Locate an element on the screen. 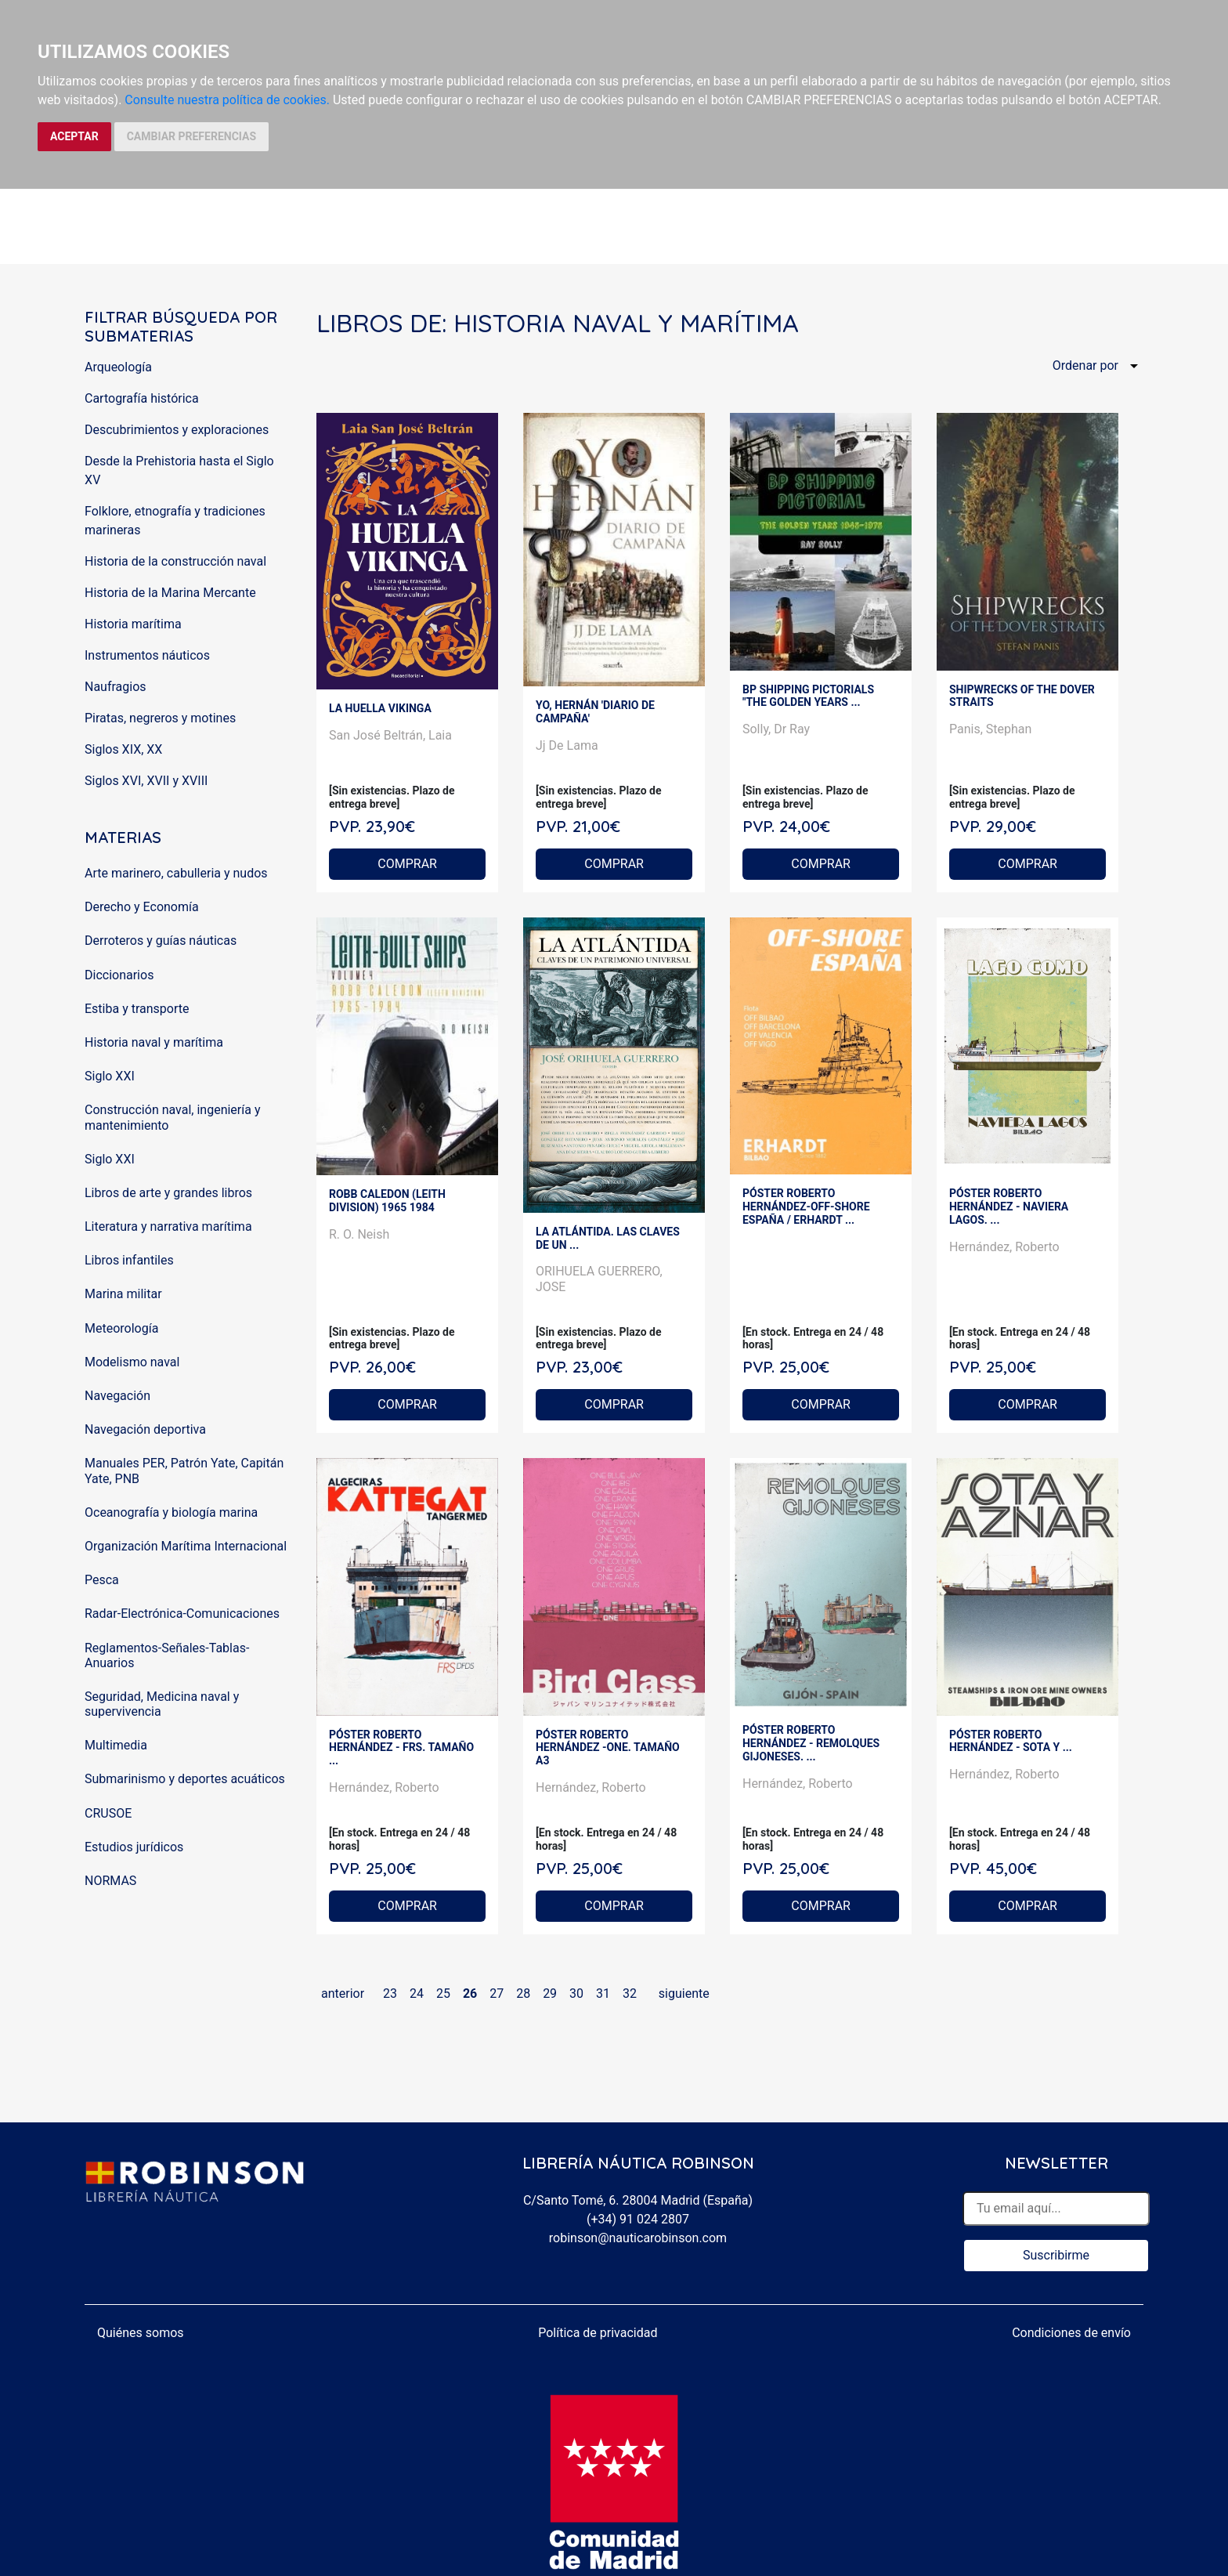  Literatura y narrativa marítima is located at coordinates (168, 1226).